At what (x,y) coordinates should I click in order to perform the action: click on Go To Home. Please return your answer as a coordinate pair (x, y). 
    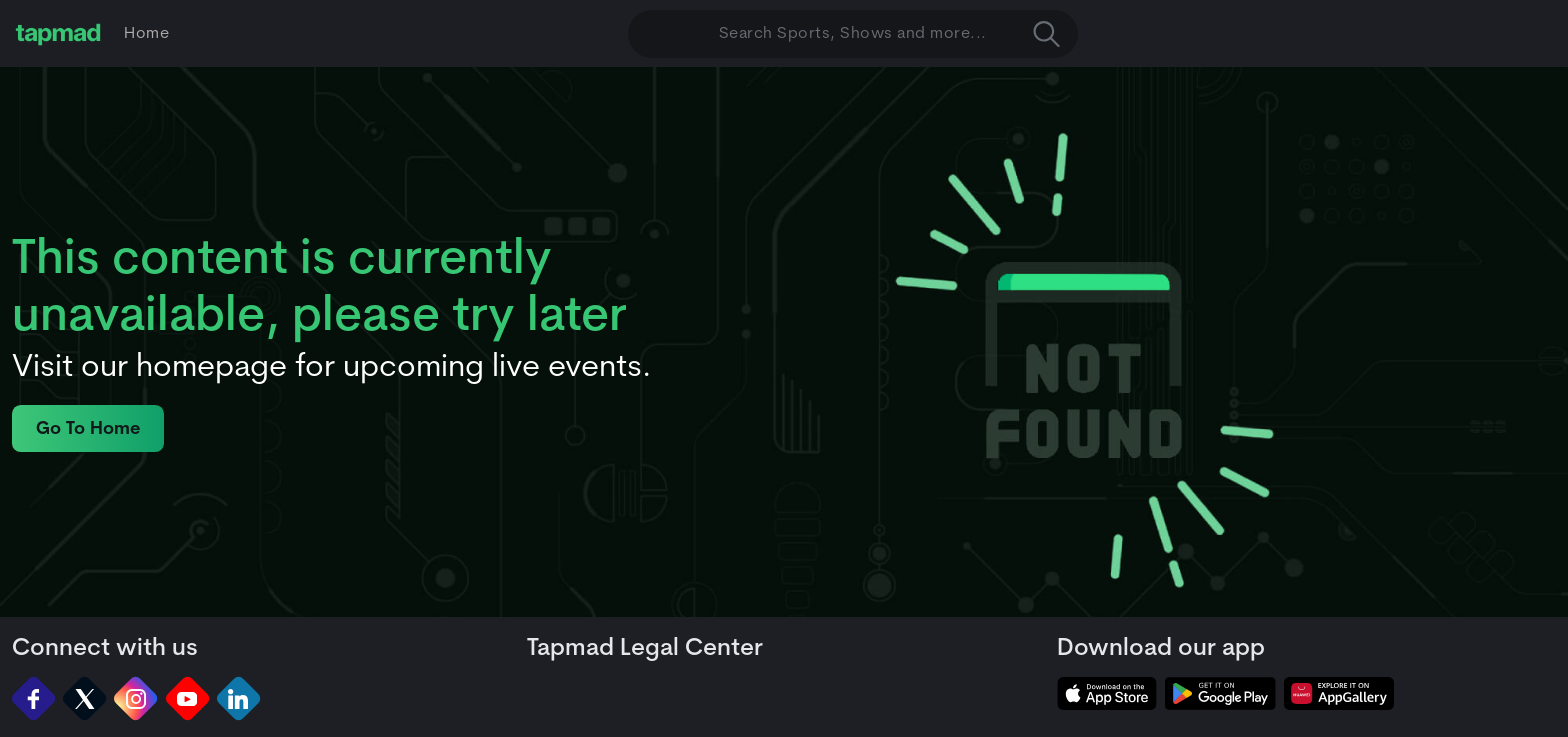
    Looking at the image, I should click on (88, 429).